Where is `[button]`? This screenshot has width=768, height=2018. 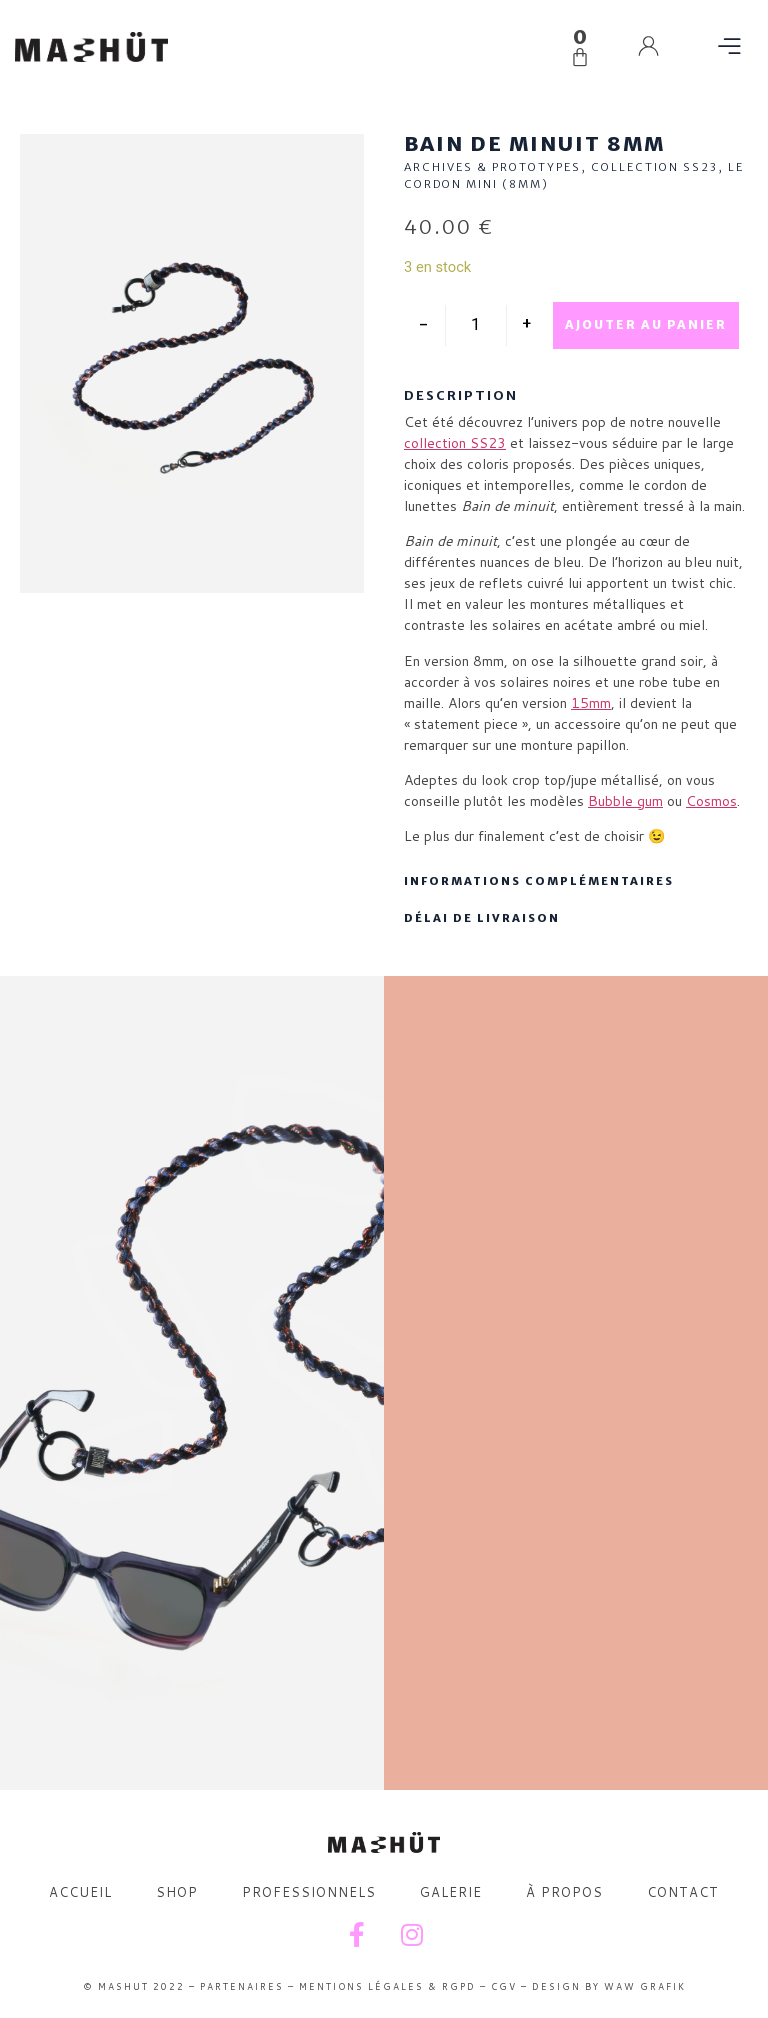
[button] is located at coordinates (730, 47).